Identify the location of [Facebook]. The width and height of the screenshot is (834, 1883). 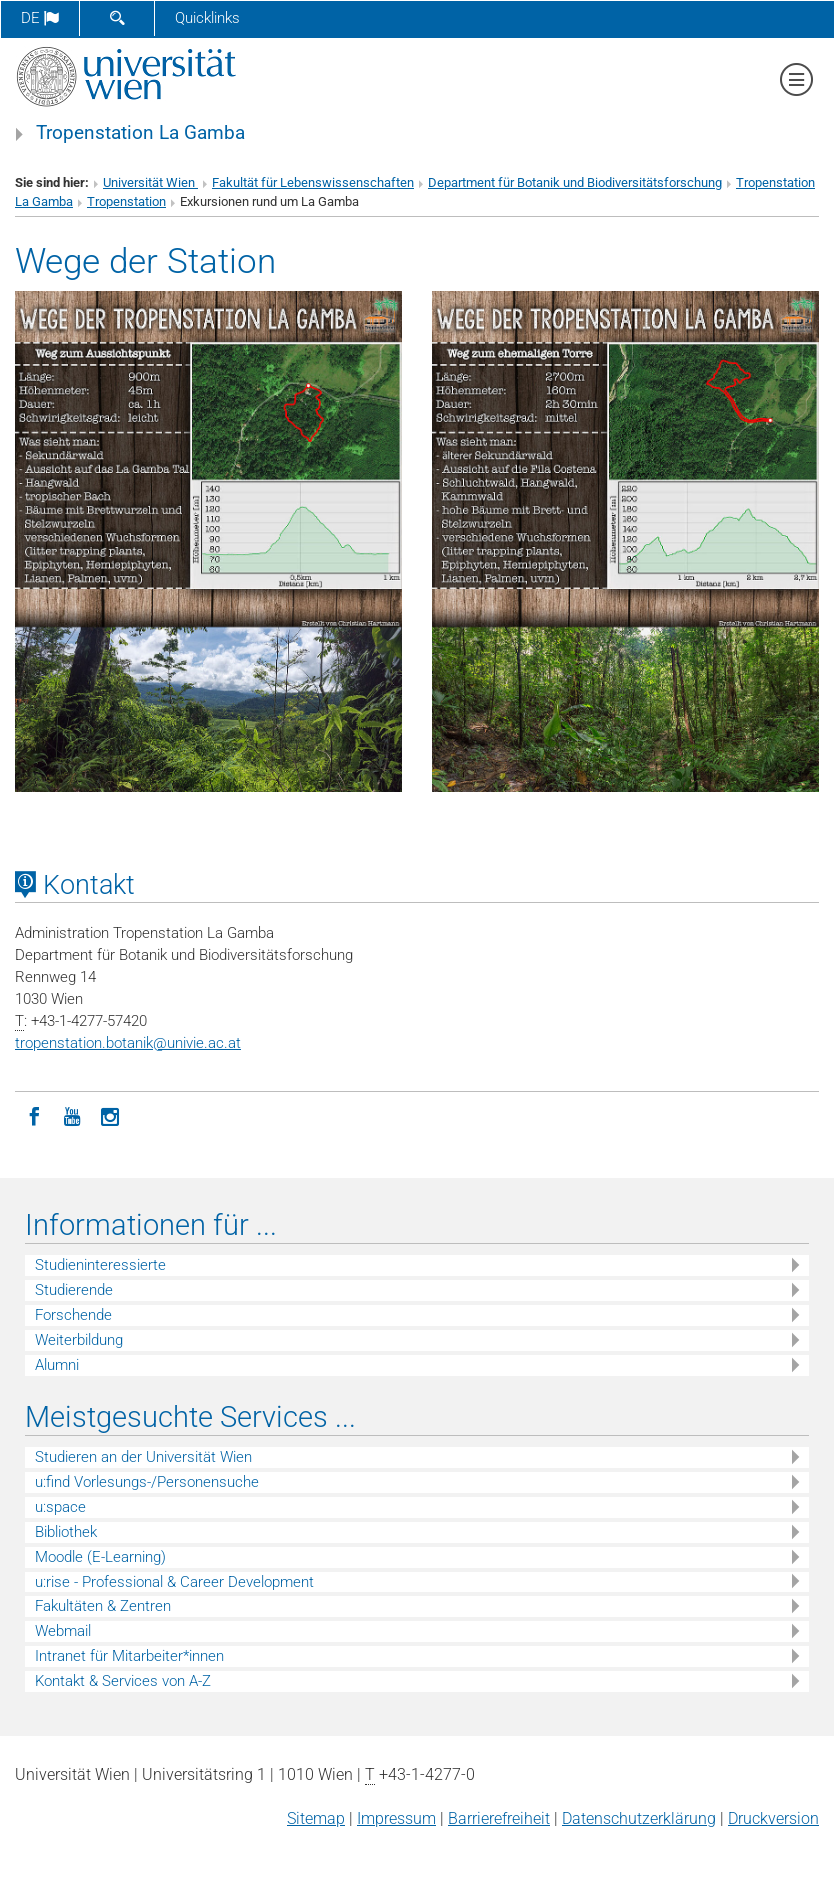
(34, 1115).